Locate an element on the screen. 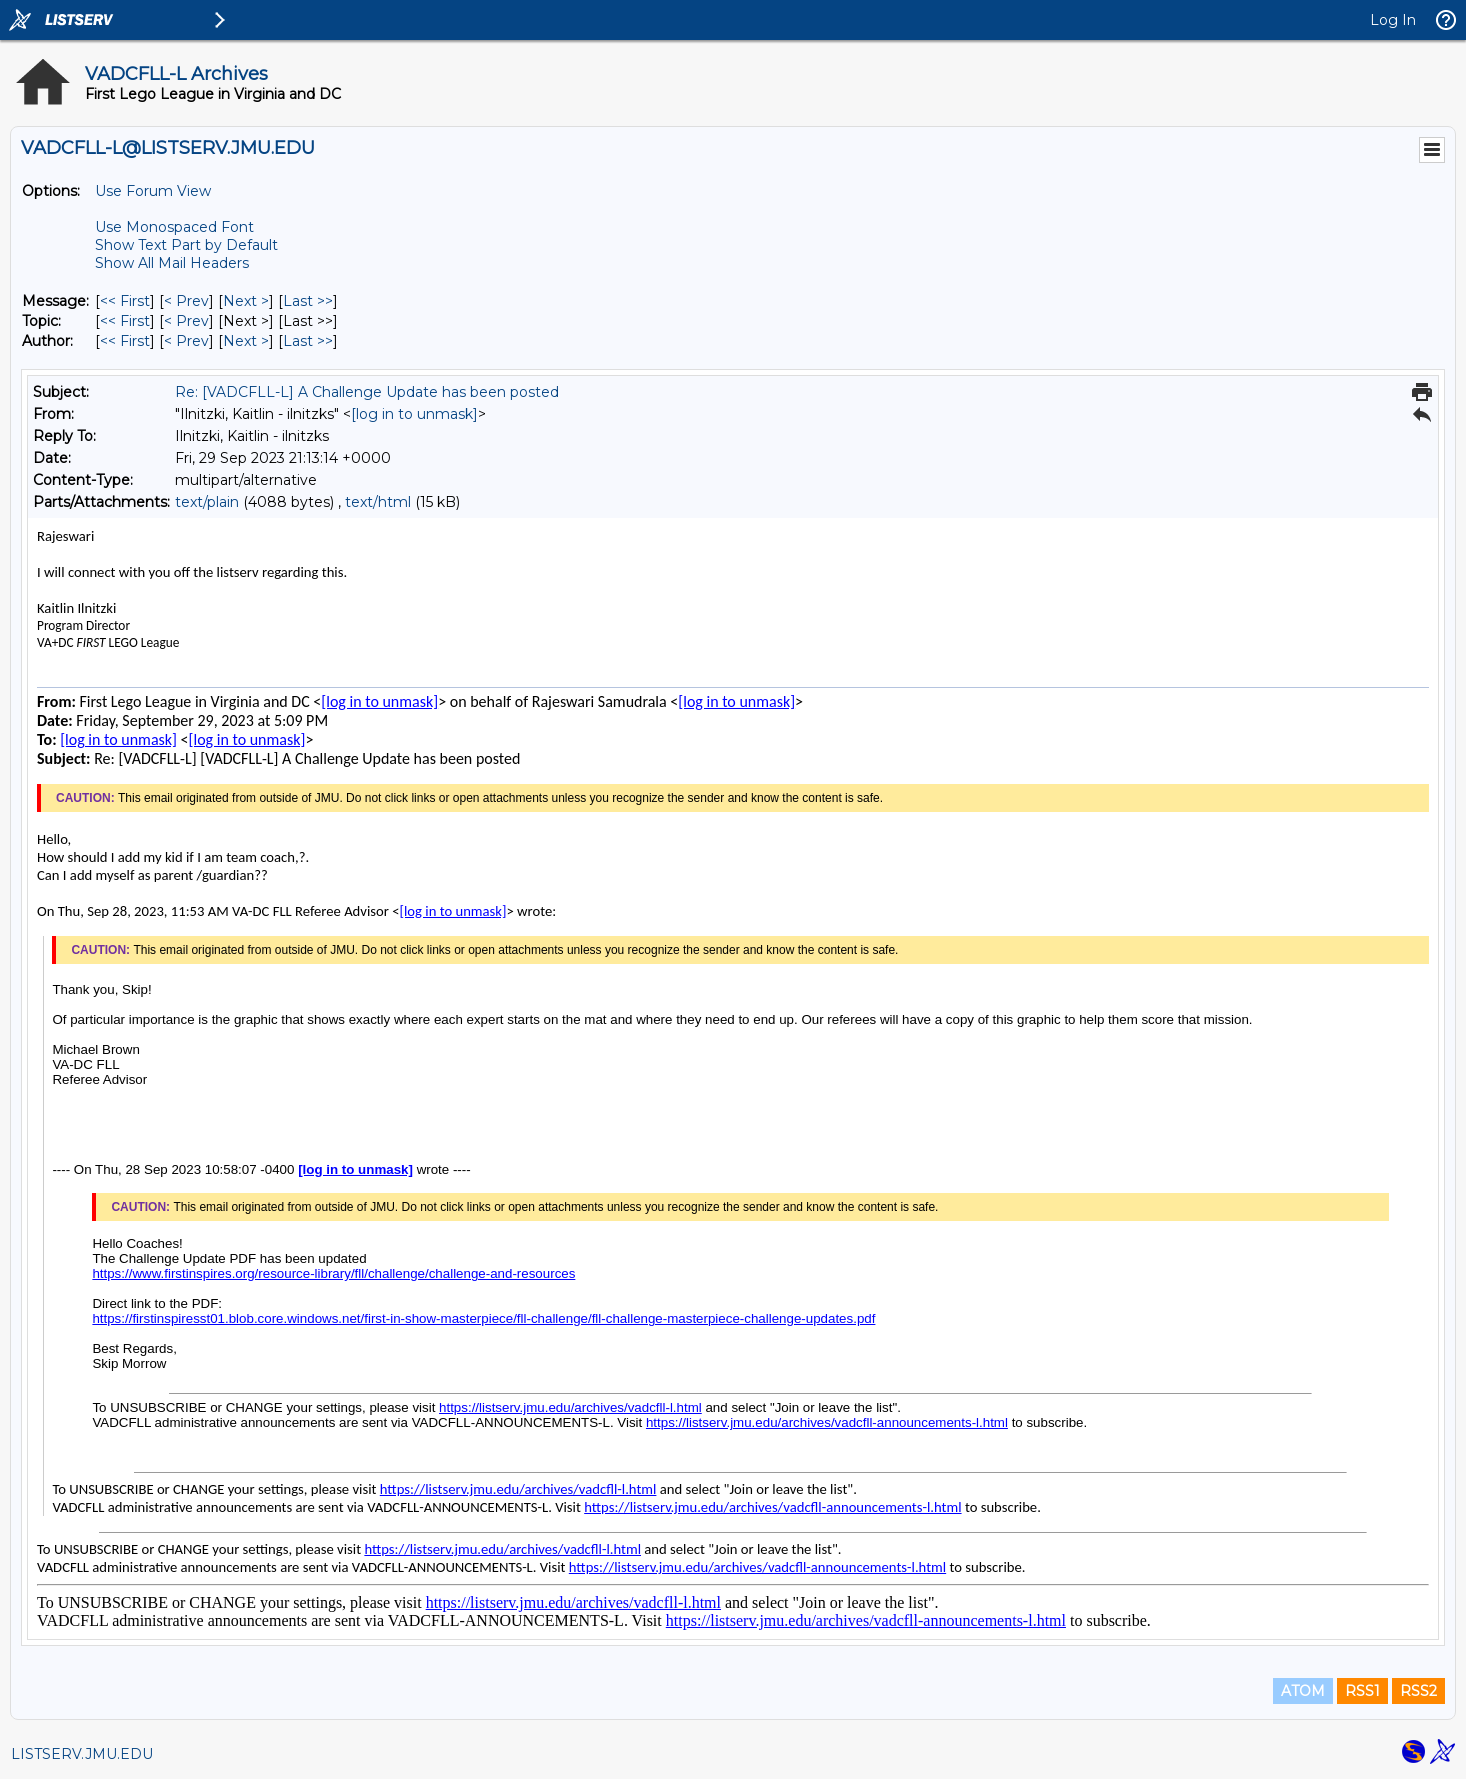 The width and height of the screenshot is (1466, 1779). << First [First Message By Topic] is located at coordinates (125, 321).